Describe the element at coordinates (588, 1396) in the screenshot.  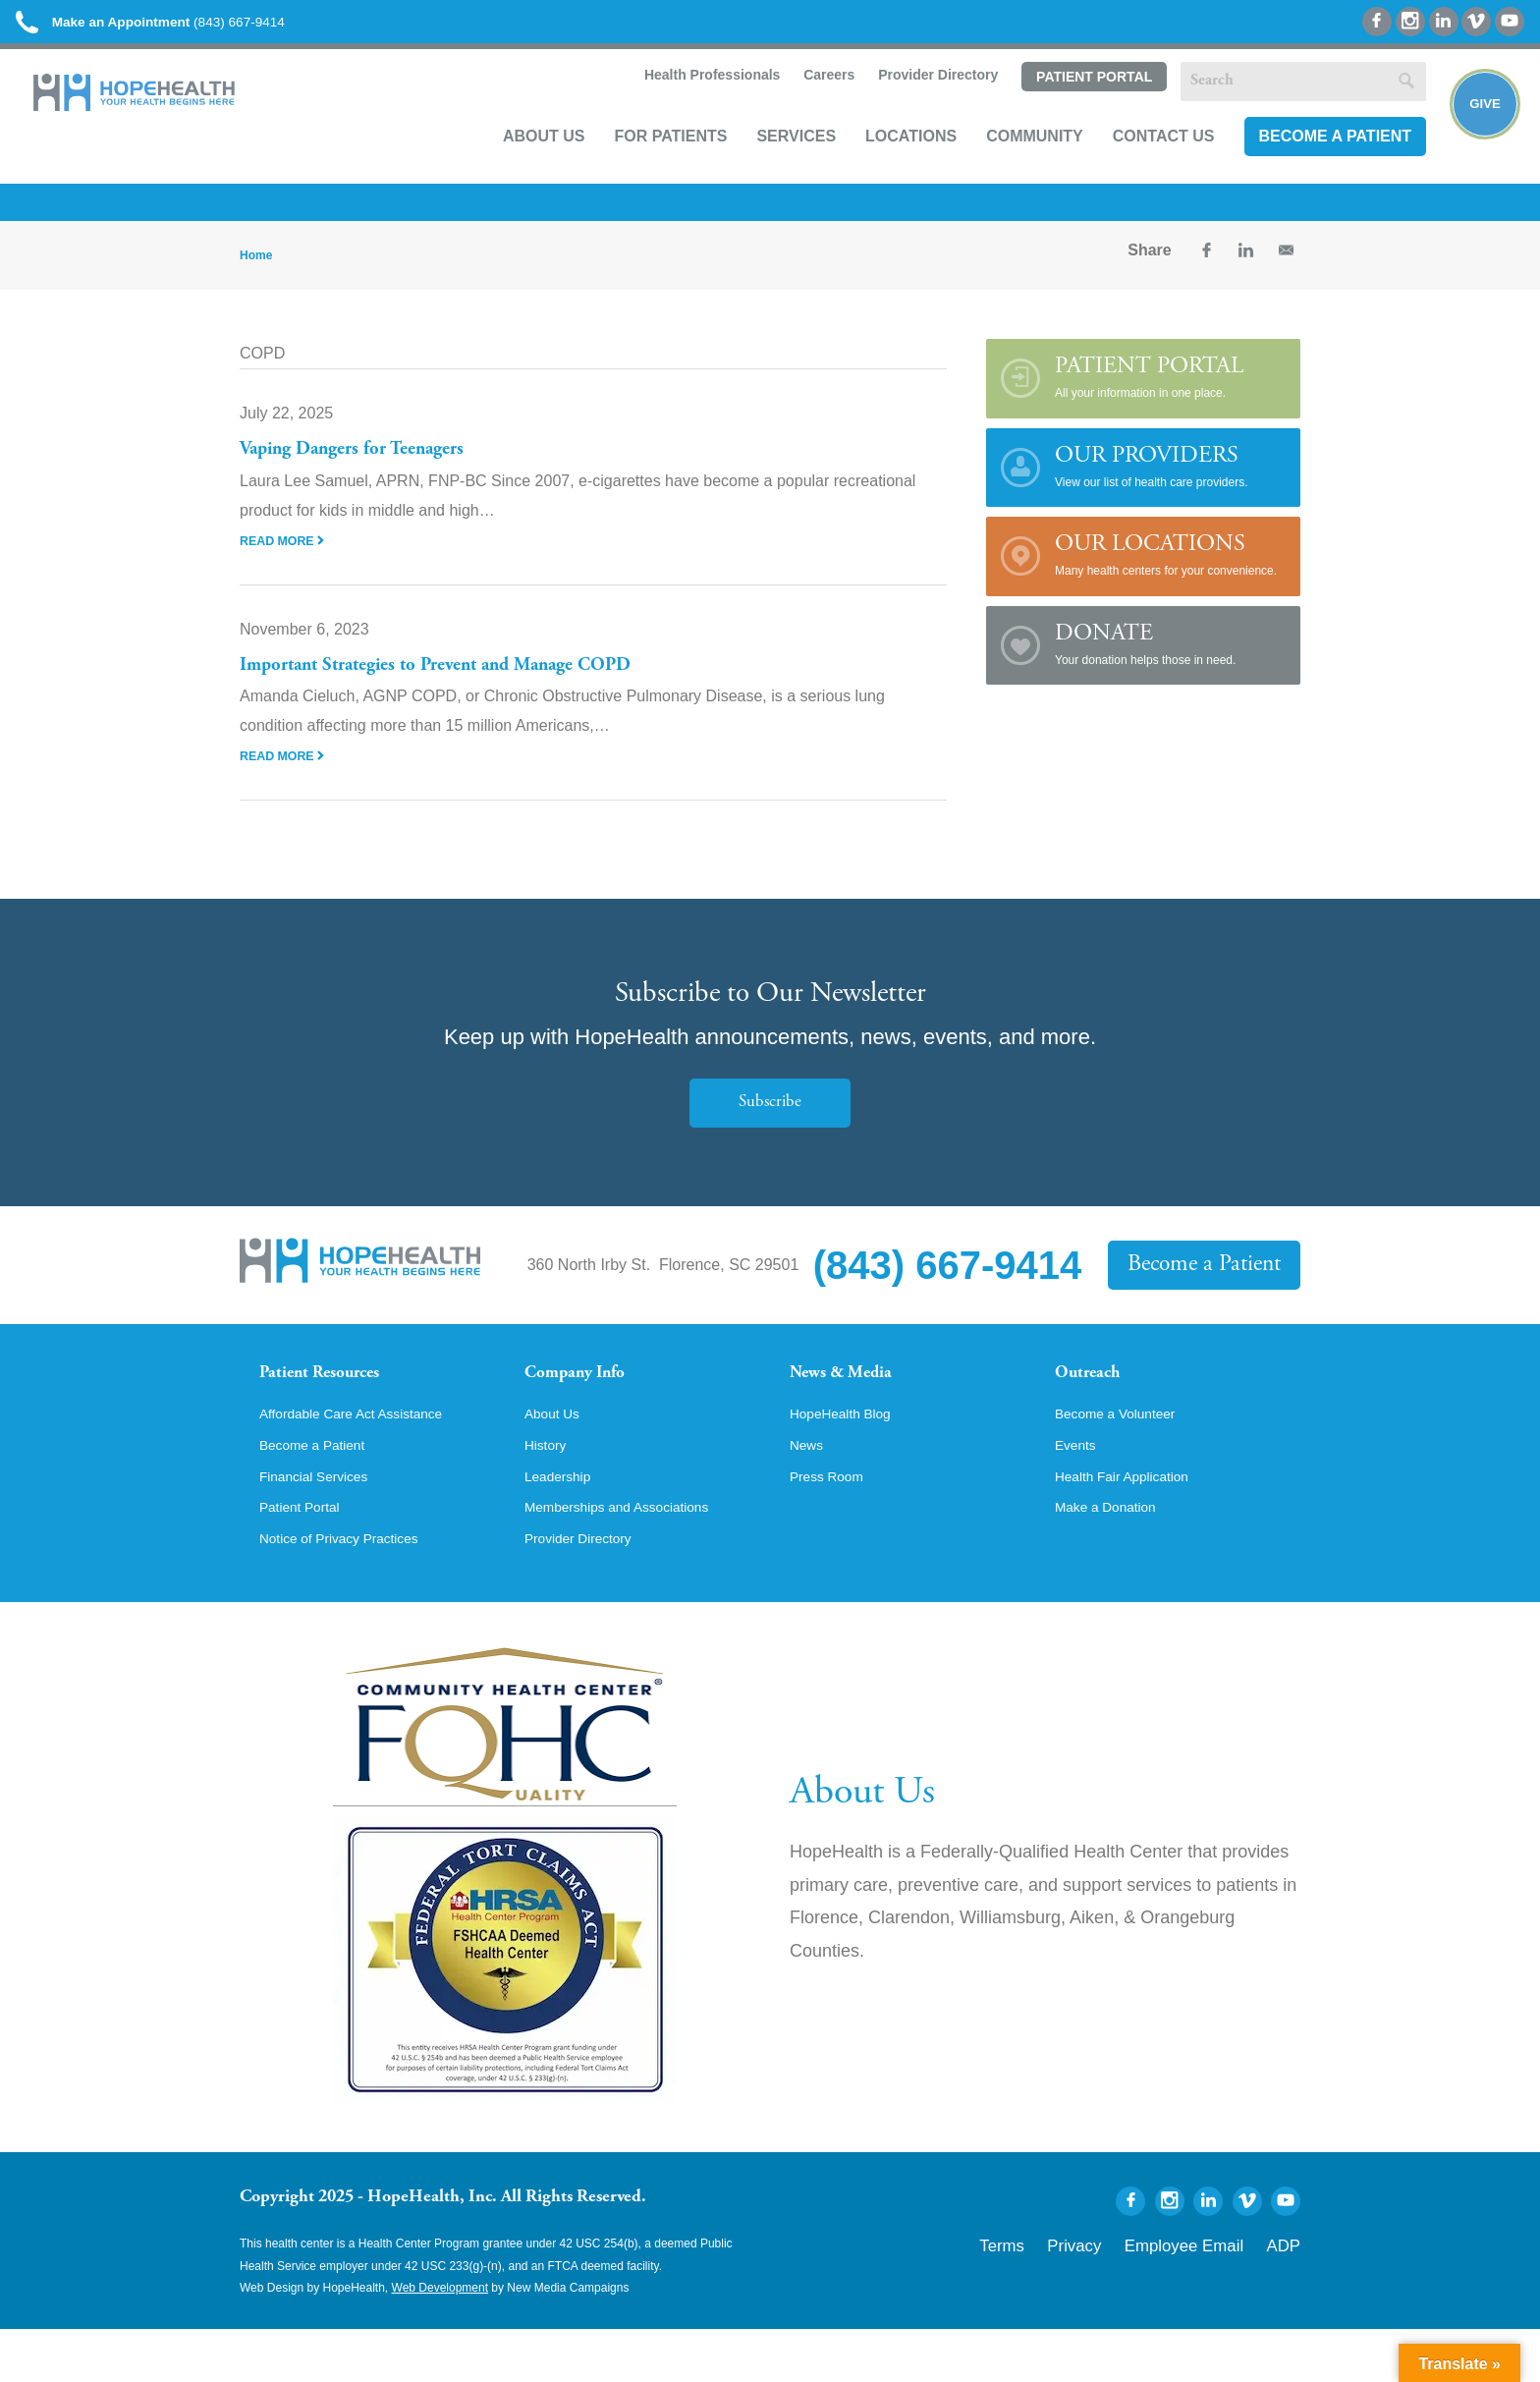
I see `Company Info` at that location.